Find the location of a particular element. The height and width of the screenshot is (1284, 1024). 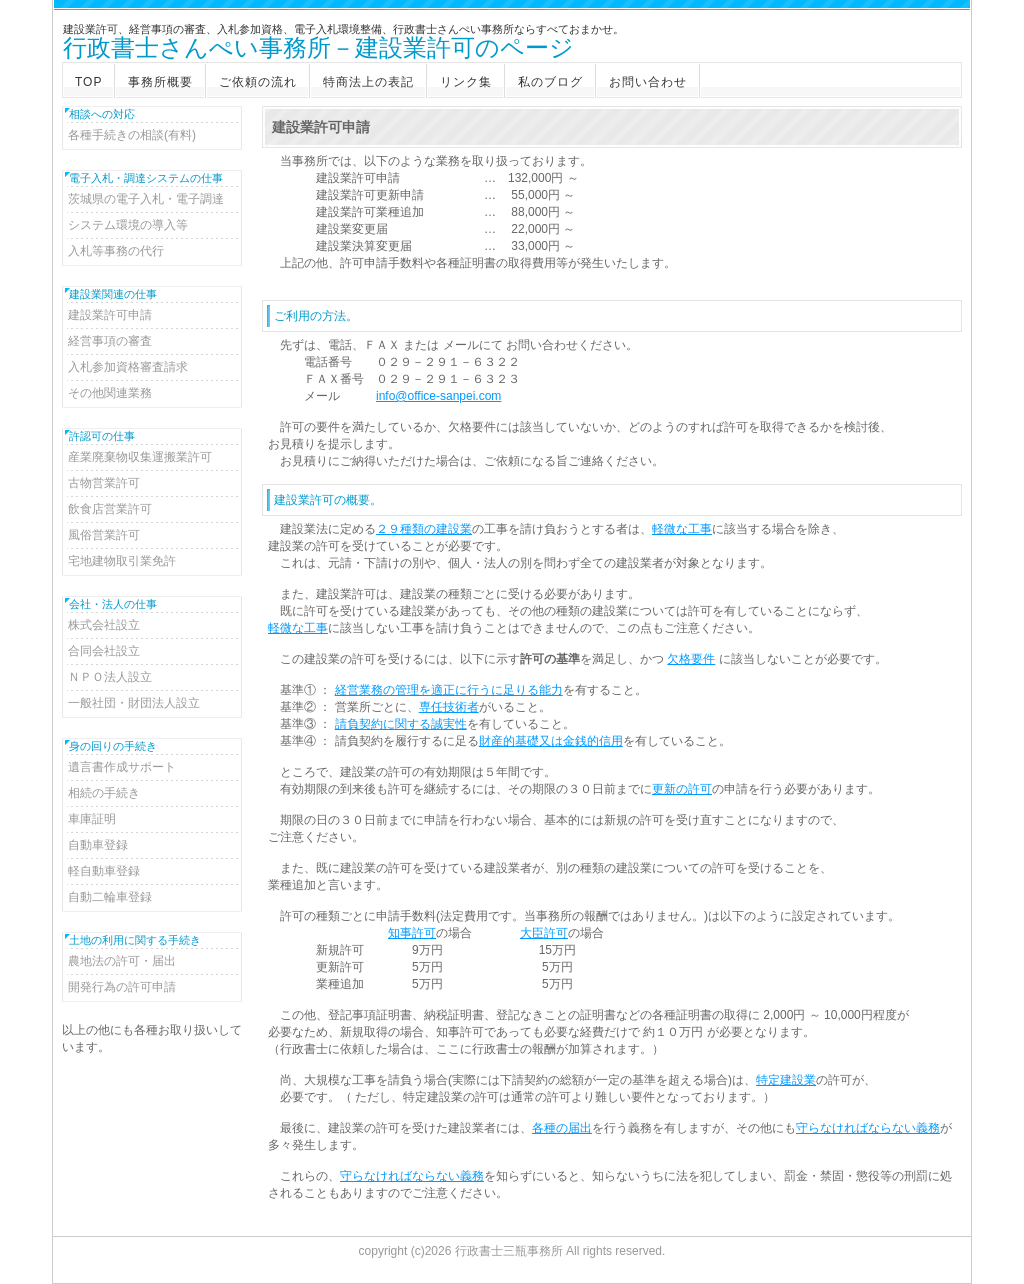

リンク集 is located at coordinates (466, 82).